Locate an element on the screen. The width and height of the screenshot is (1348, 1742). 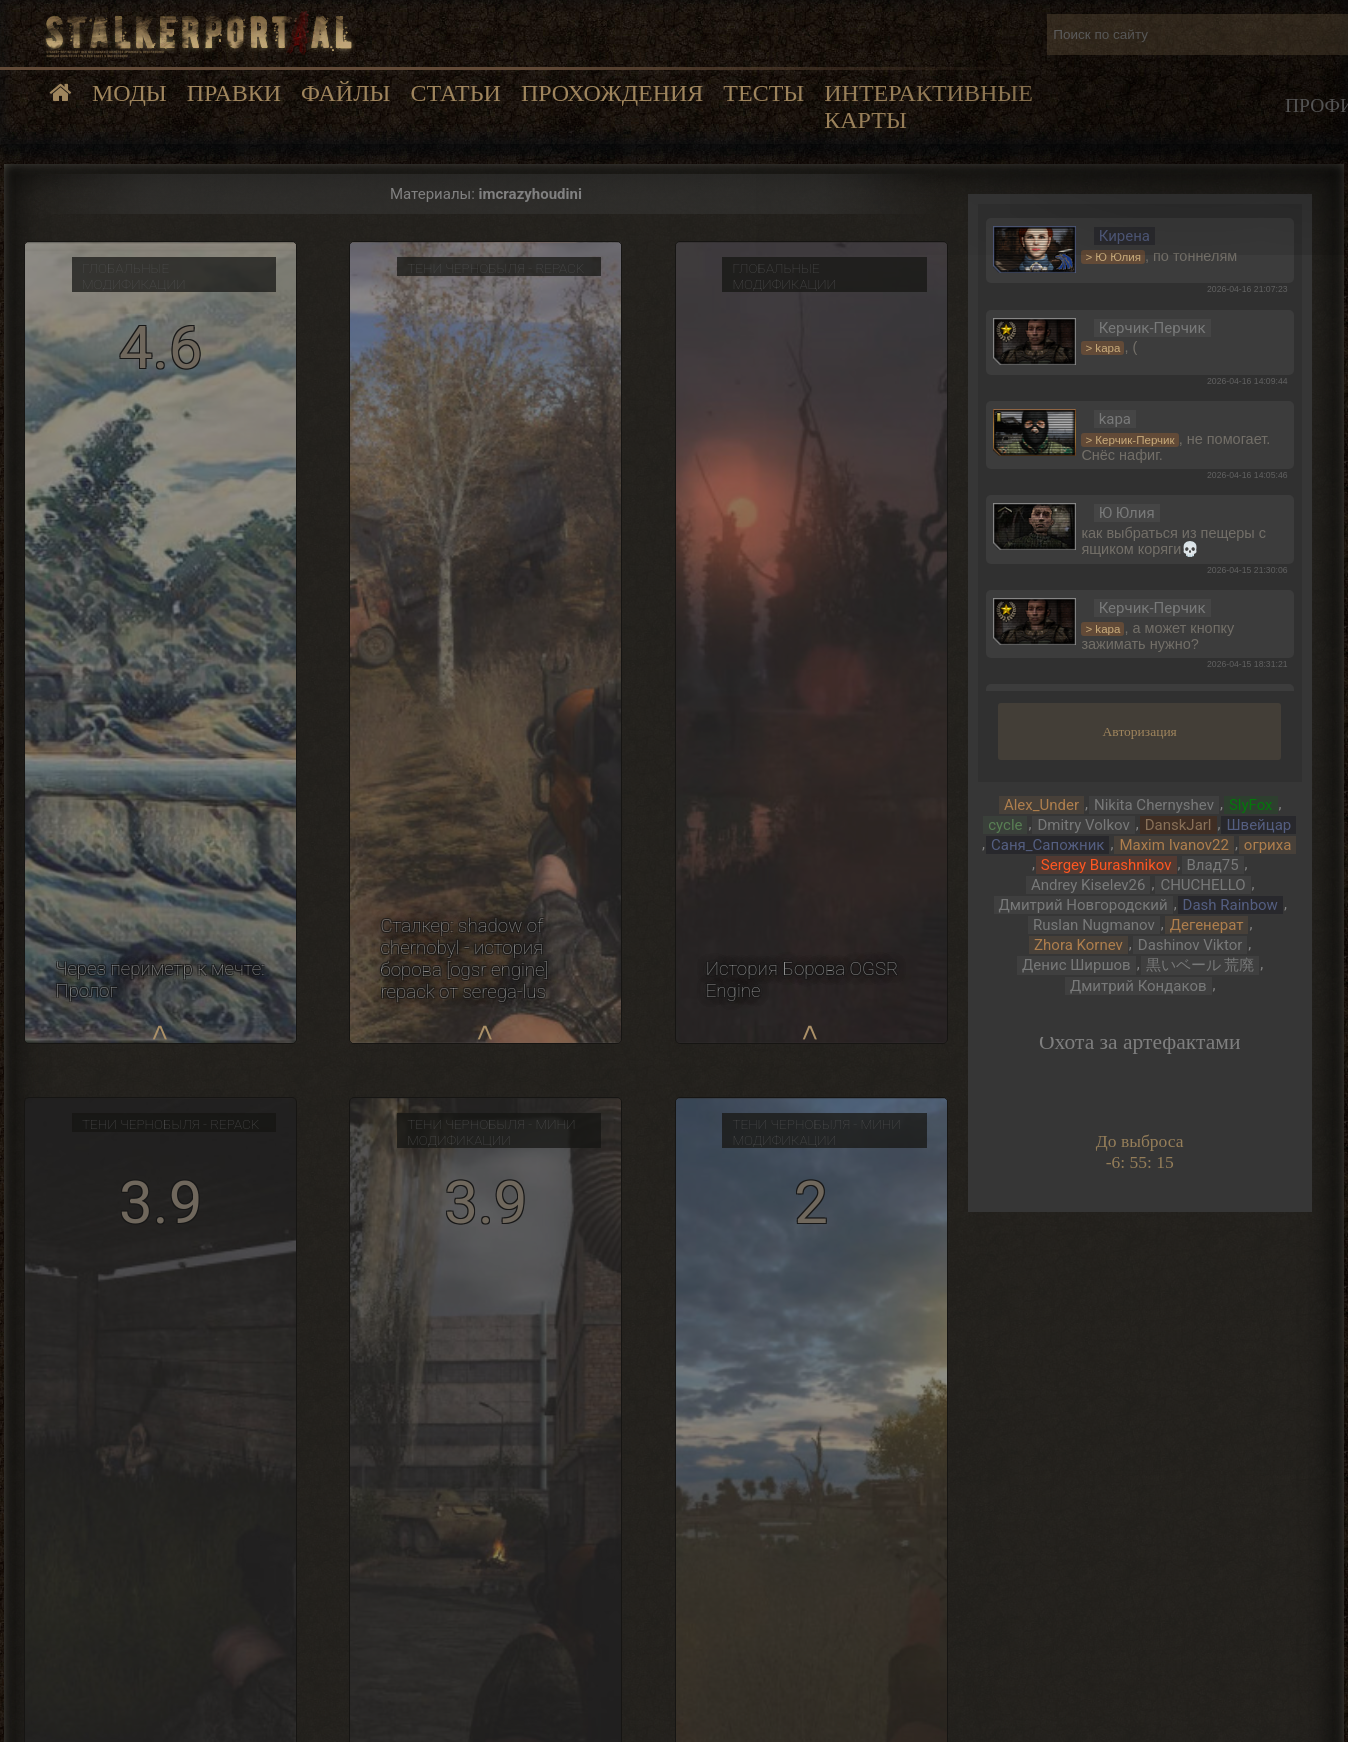
Ruslan Nugmanov is located at coordinates (1094, 925).